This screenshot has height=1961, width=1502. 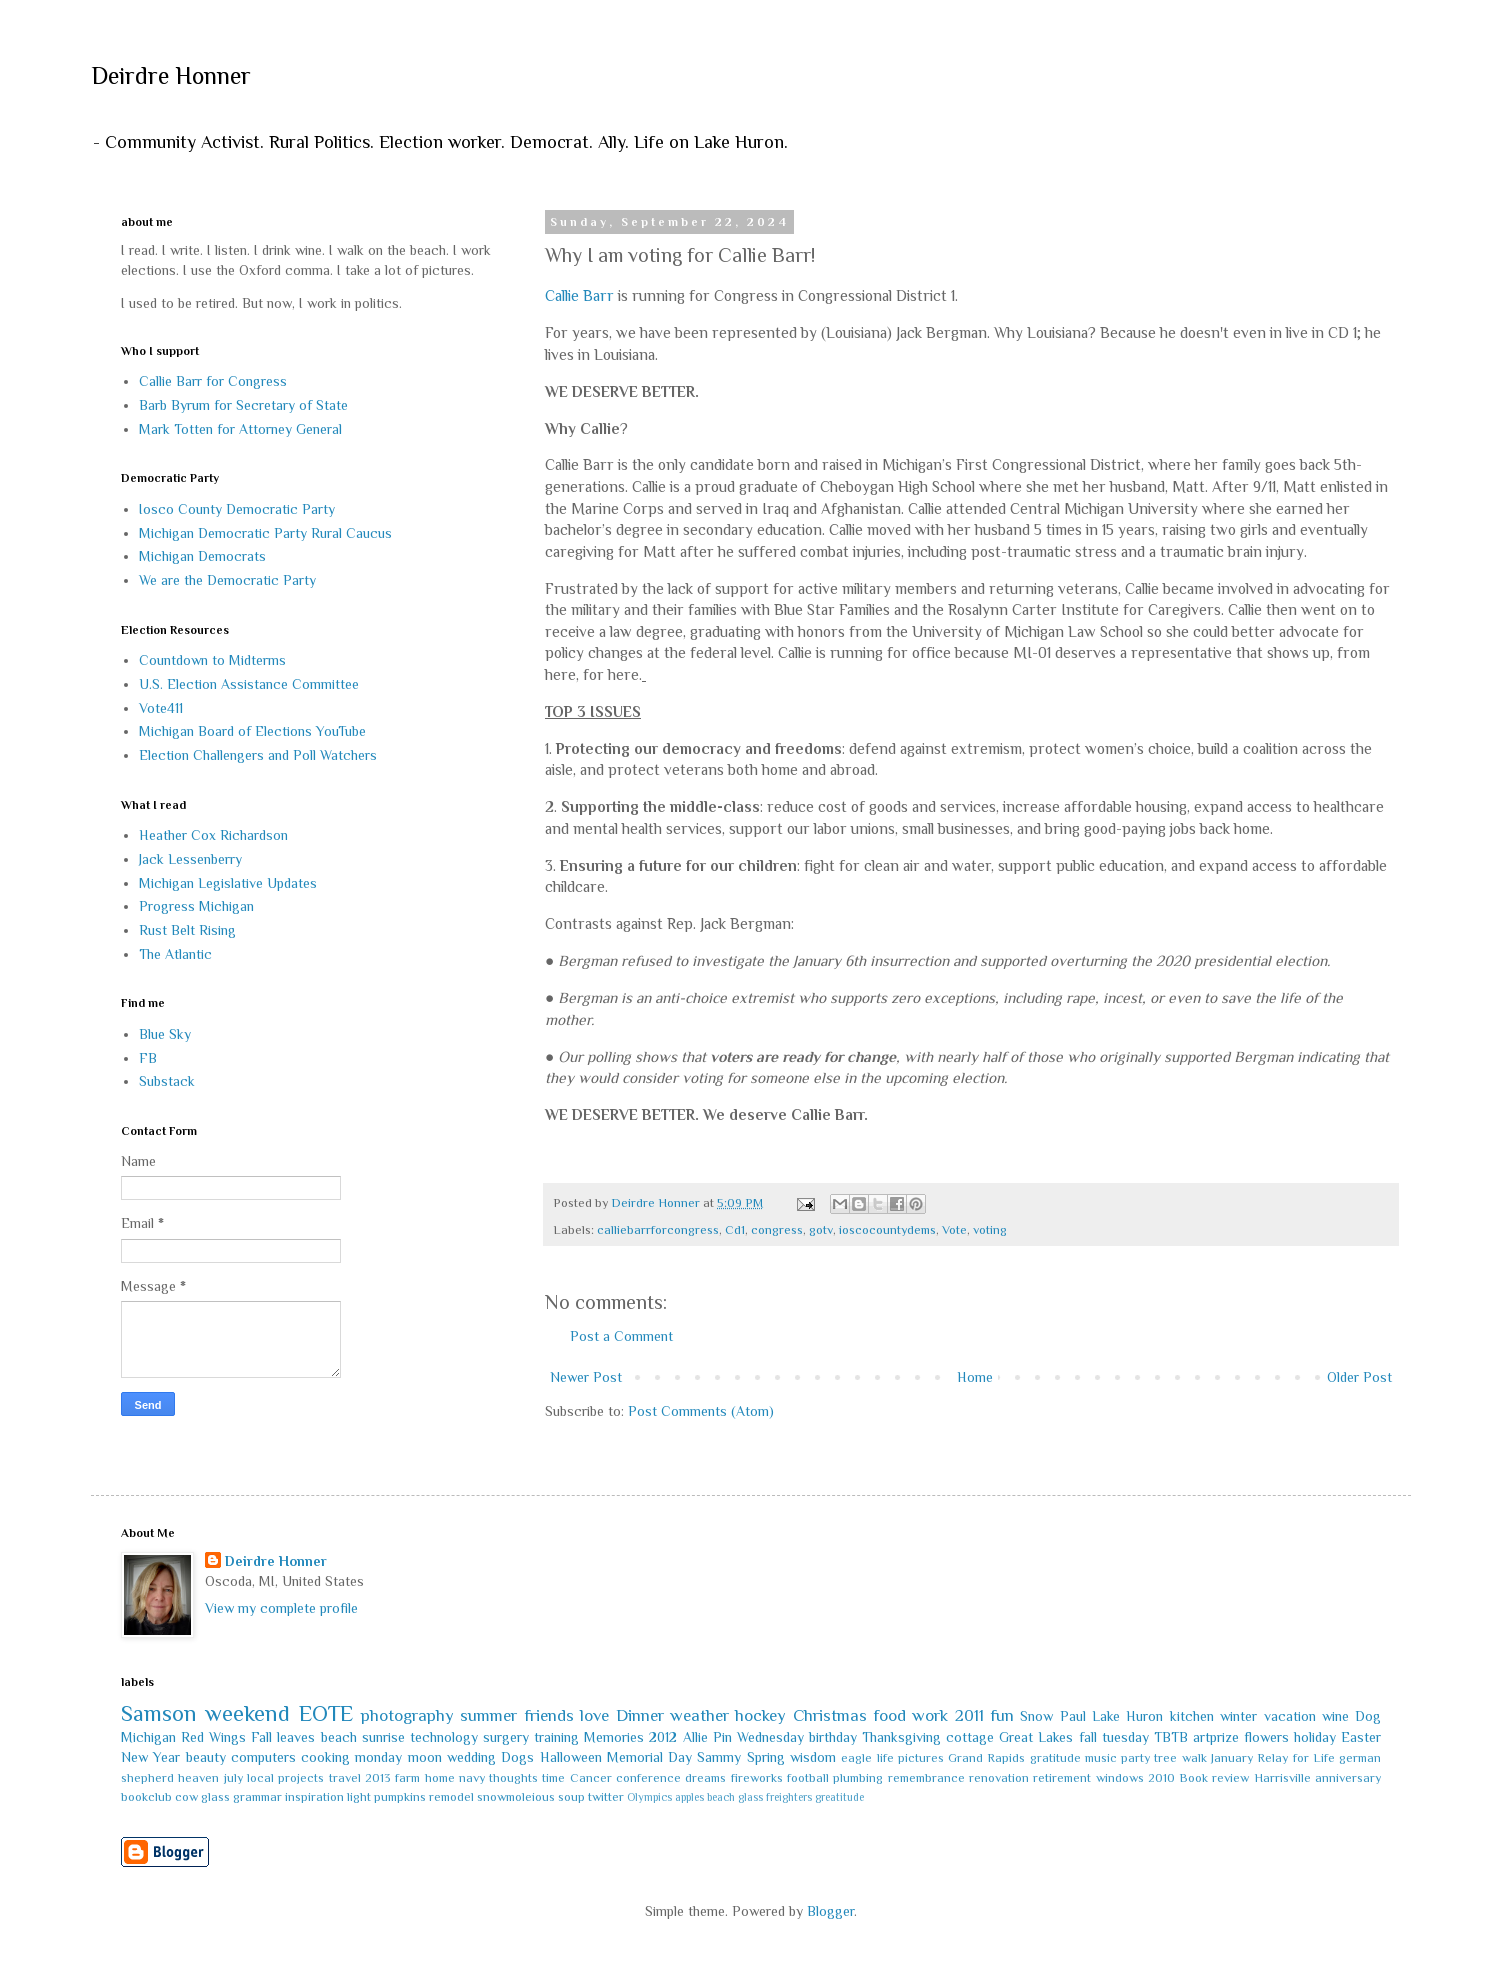 I want to click on farm, so click(x=407, y=1778).